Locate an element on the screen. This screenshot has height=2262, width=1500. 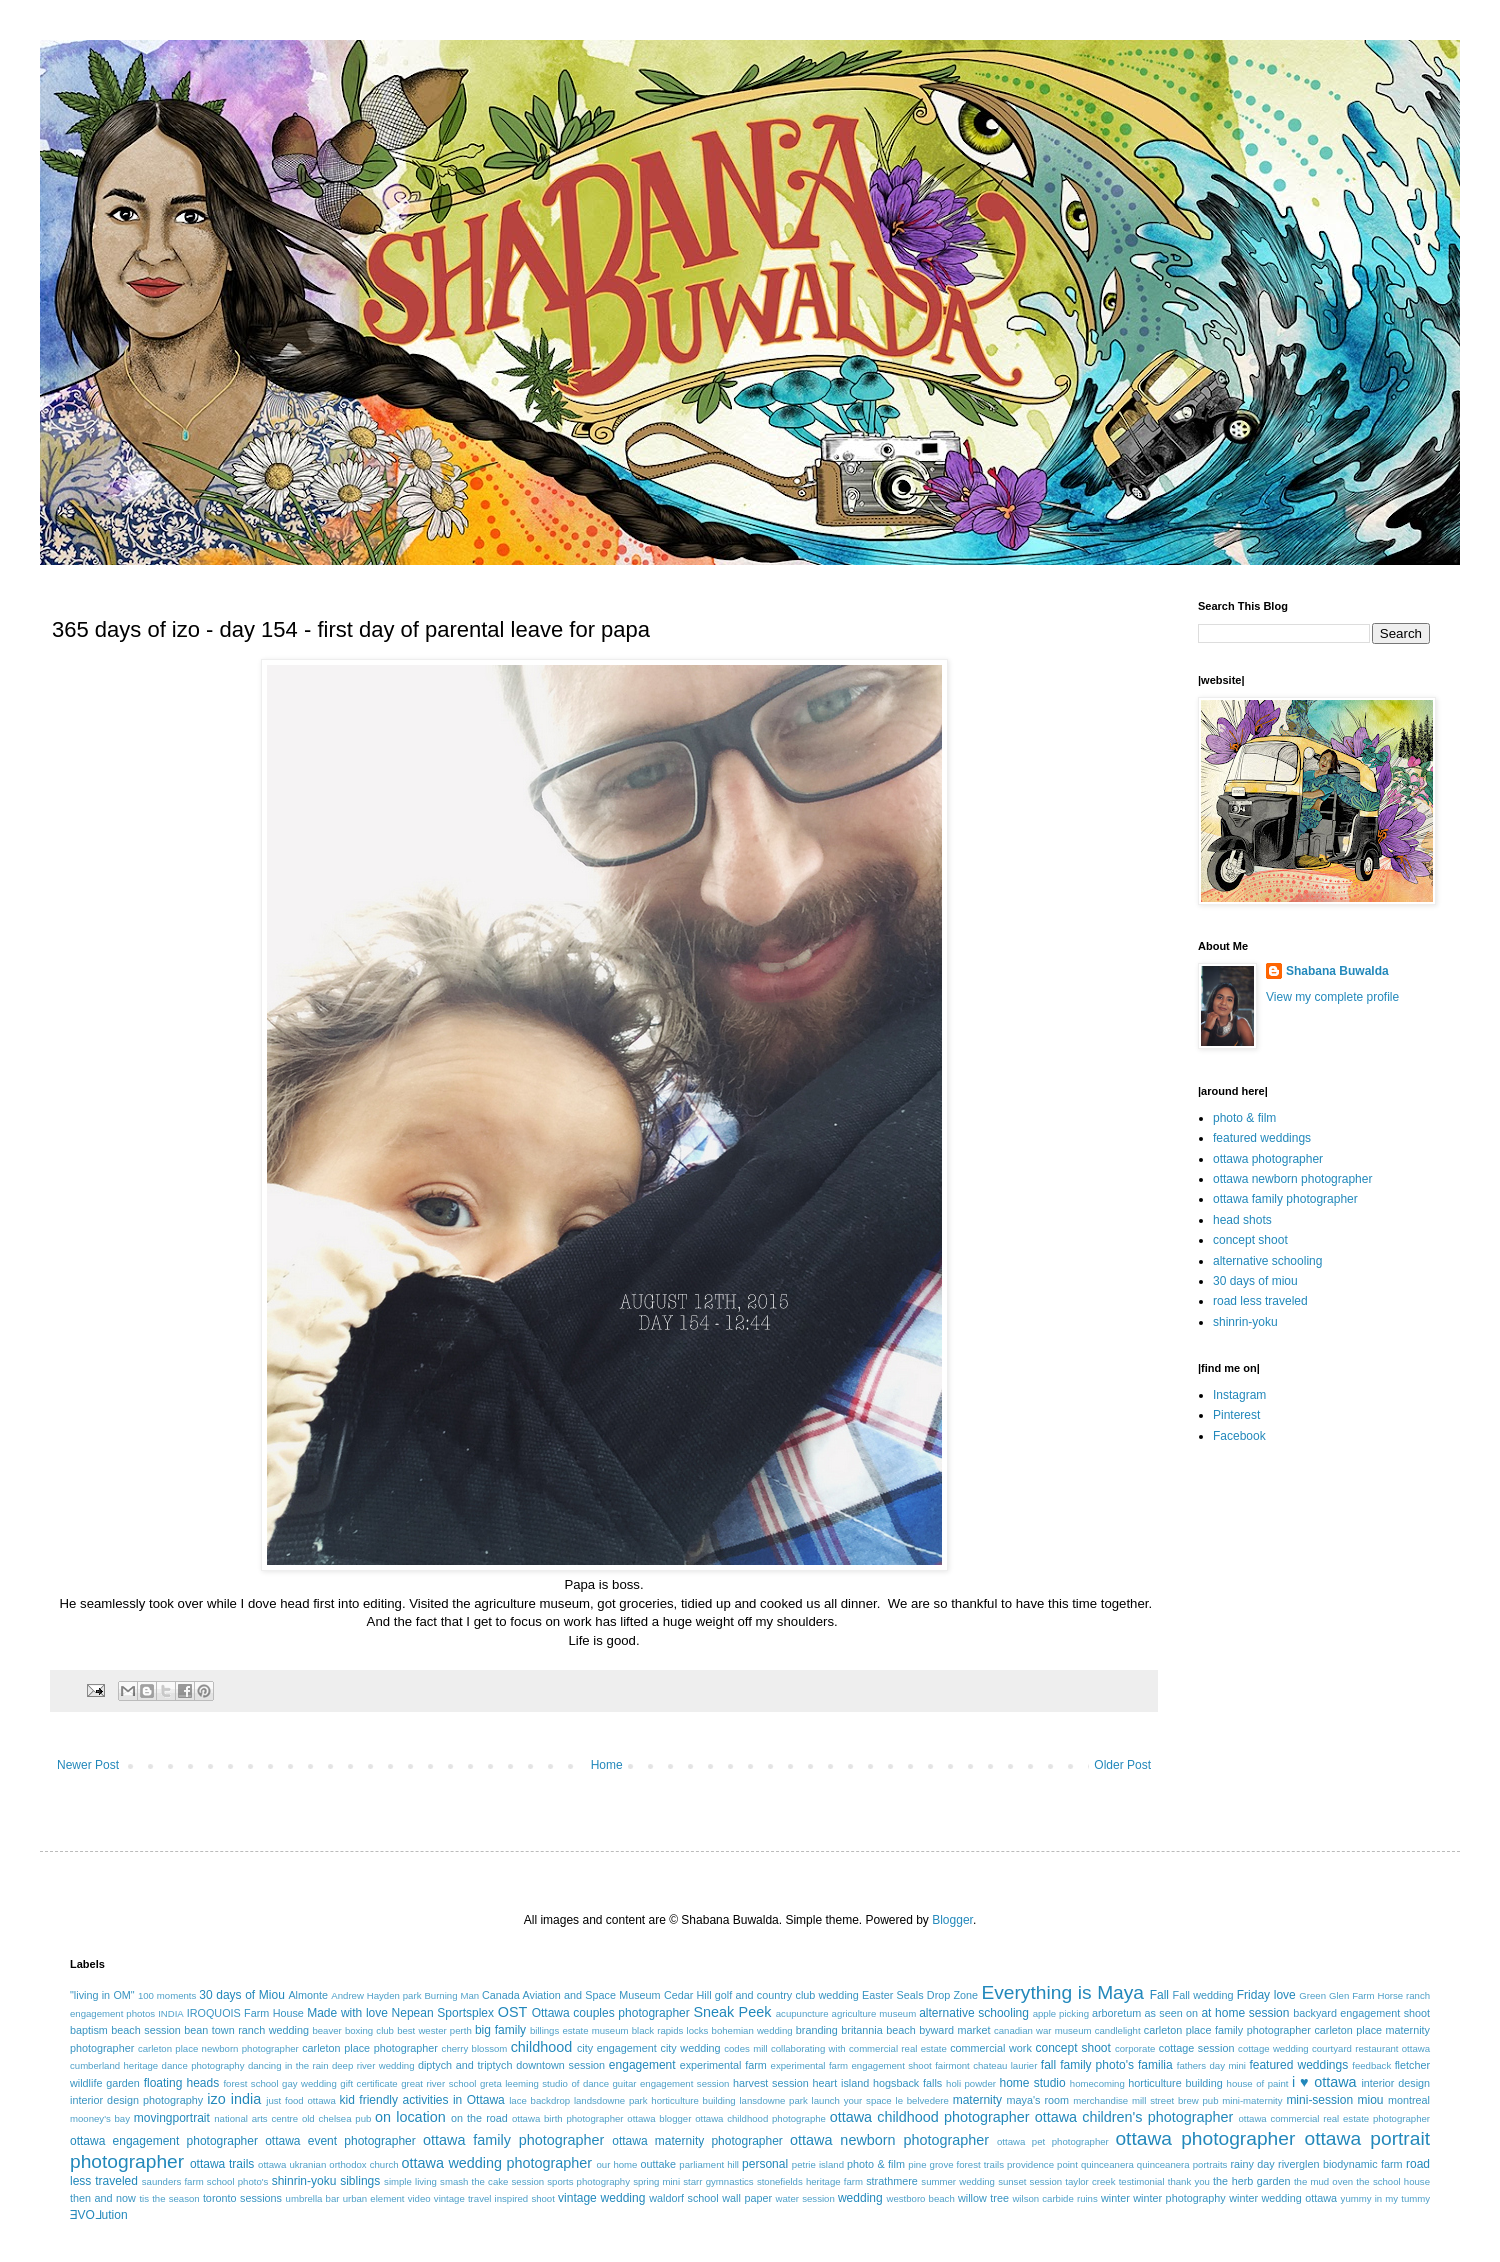
ottawa blogger is located at coordinates (659, 2118).